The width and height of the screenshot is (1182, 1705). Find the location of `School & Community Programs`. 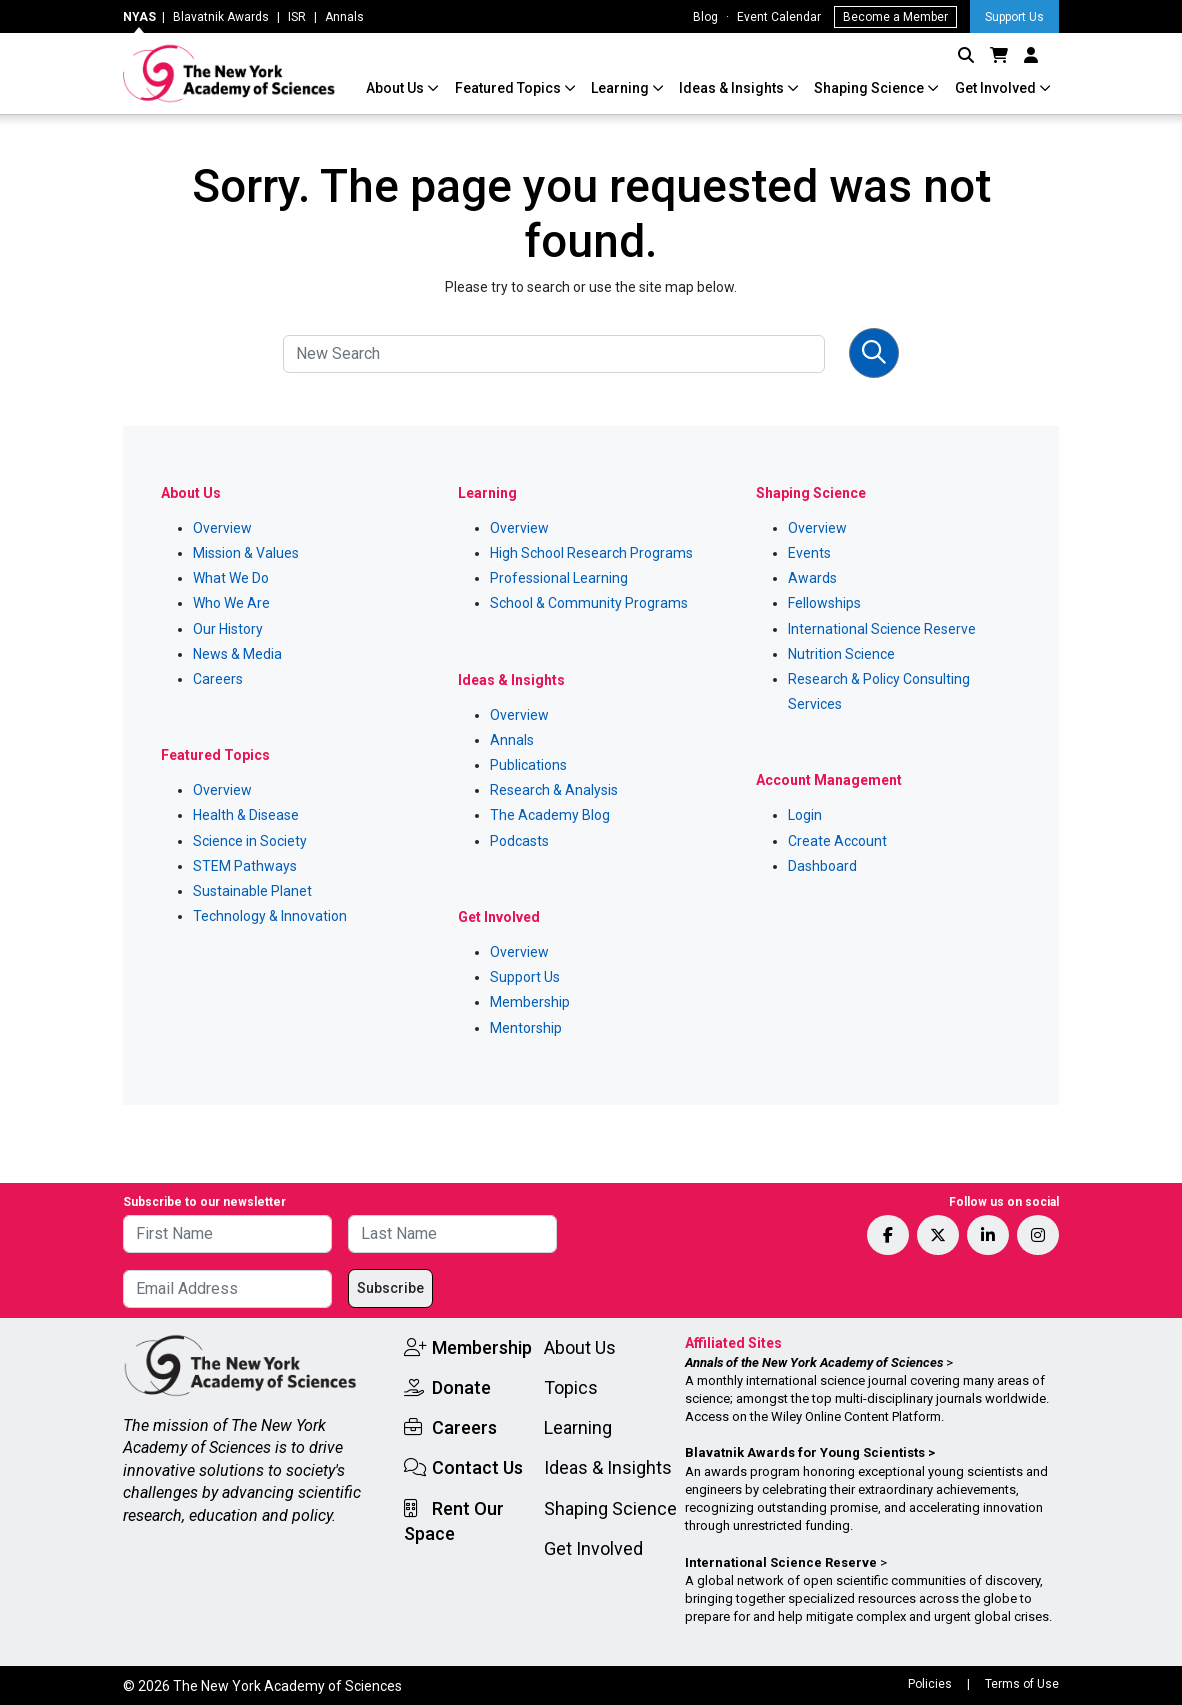

School & Community Programs is located at coordinates (589, 603).